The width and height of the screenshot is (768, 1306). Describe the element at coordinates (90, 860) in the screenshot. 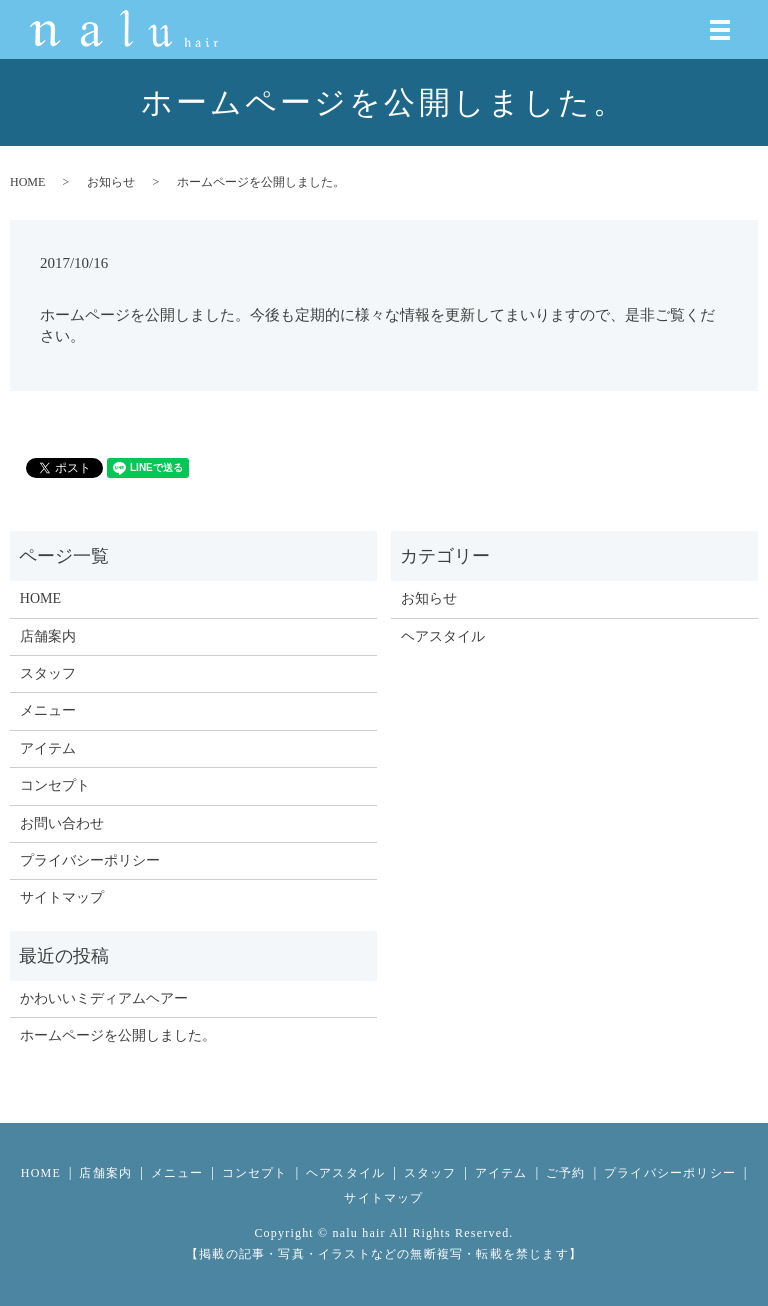

I see `プライバシーポリシー` at that location.